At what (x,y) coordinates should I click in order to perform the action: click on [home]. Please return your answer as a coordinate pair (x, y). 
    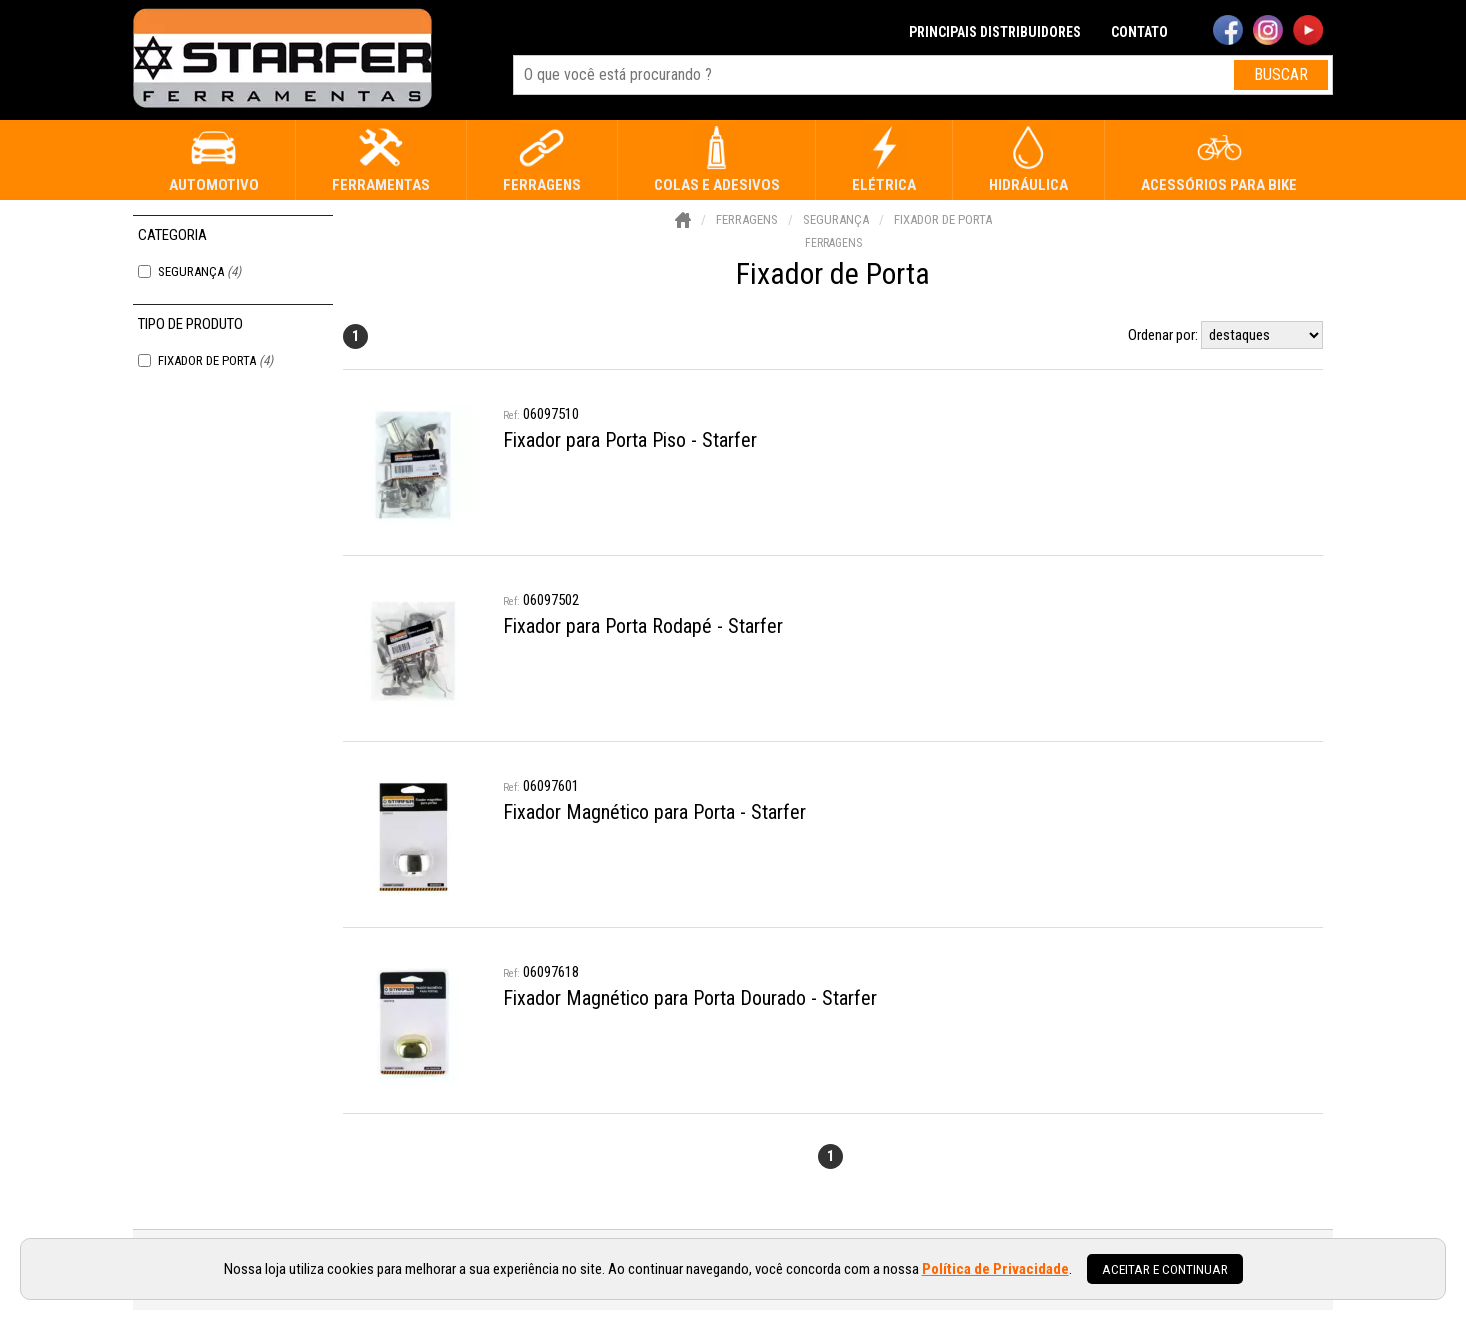
    Looking at the image, I should click on (282, 60).